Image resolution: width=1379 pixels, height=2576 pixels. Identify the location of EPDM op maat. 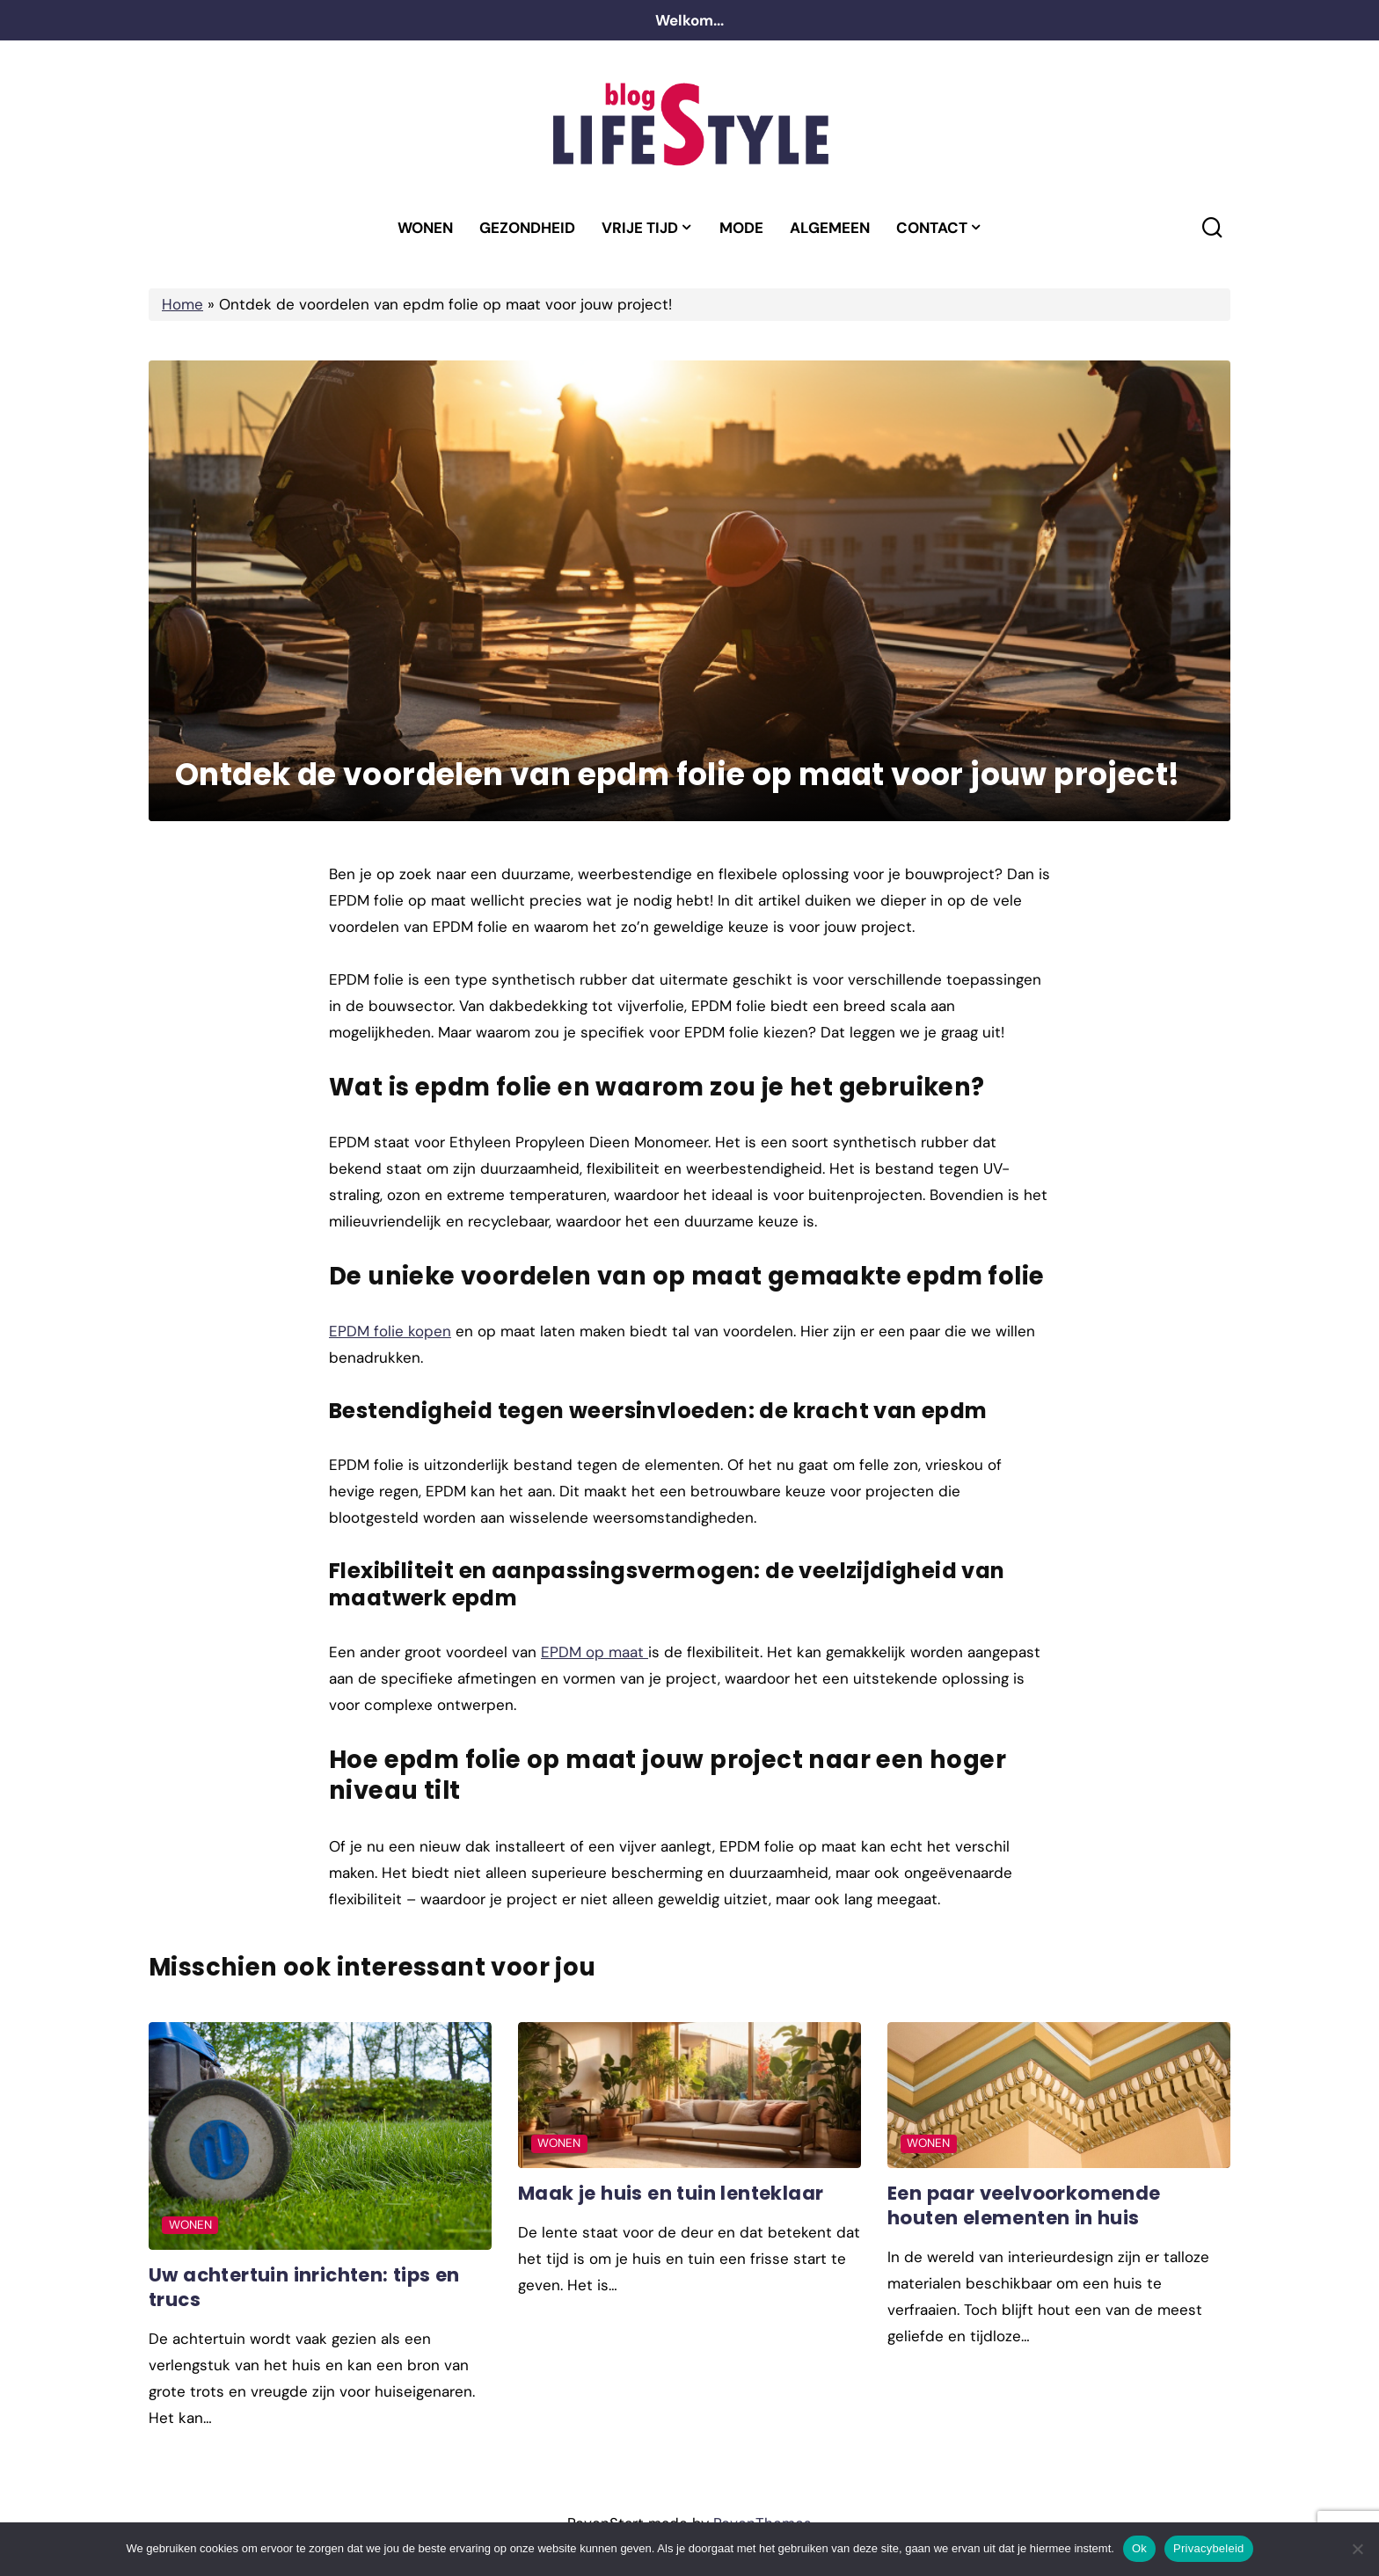
(594, 1652).